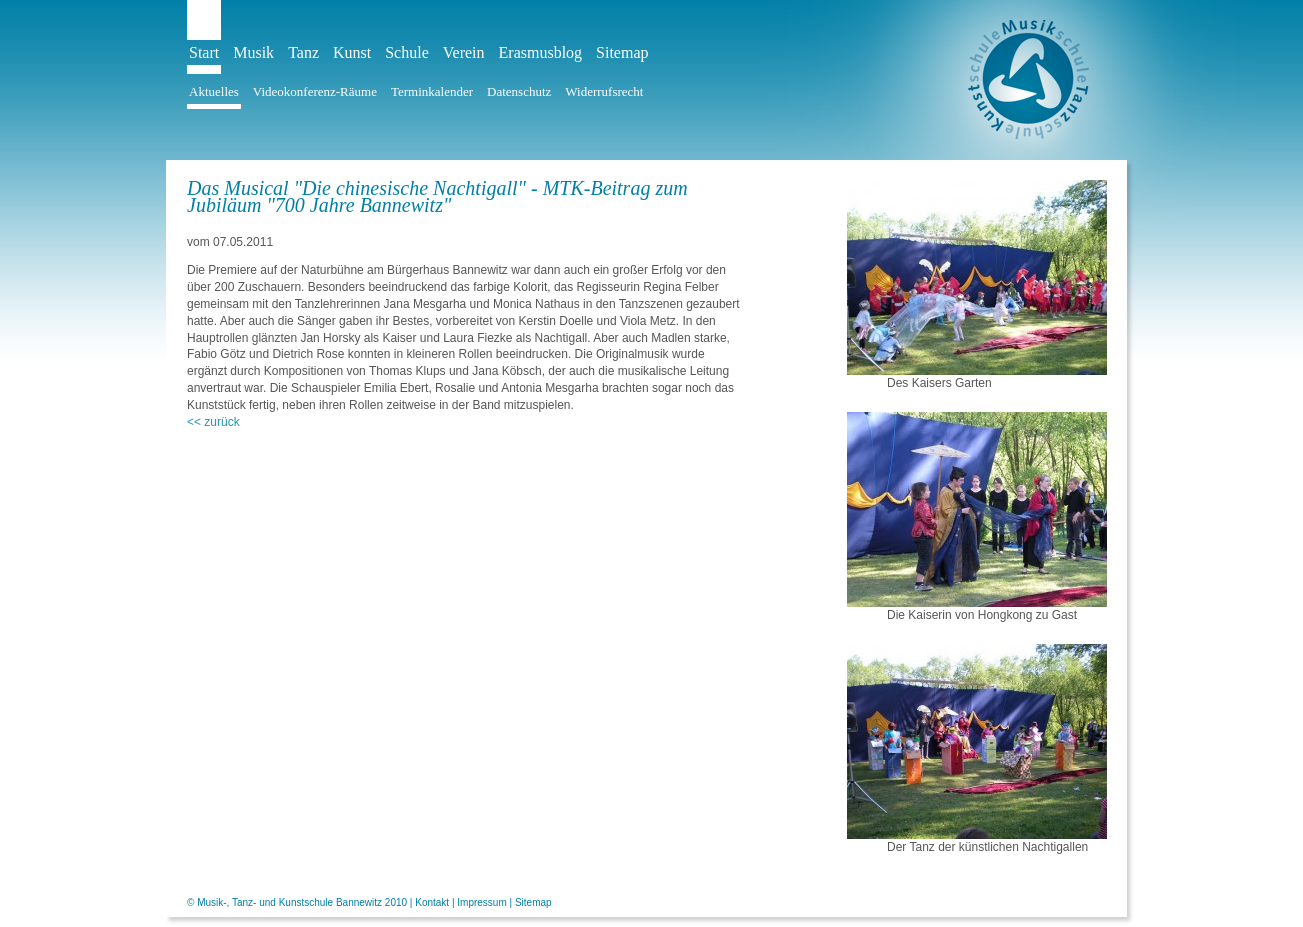  I want to click on Datenschutz, so click(519, 91).